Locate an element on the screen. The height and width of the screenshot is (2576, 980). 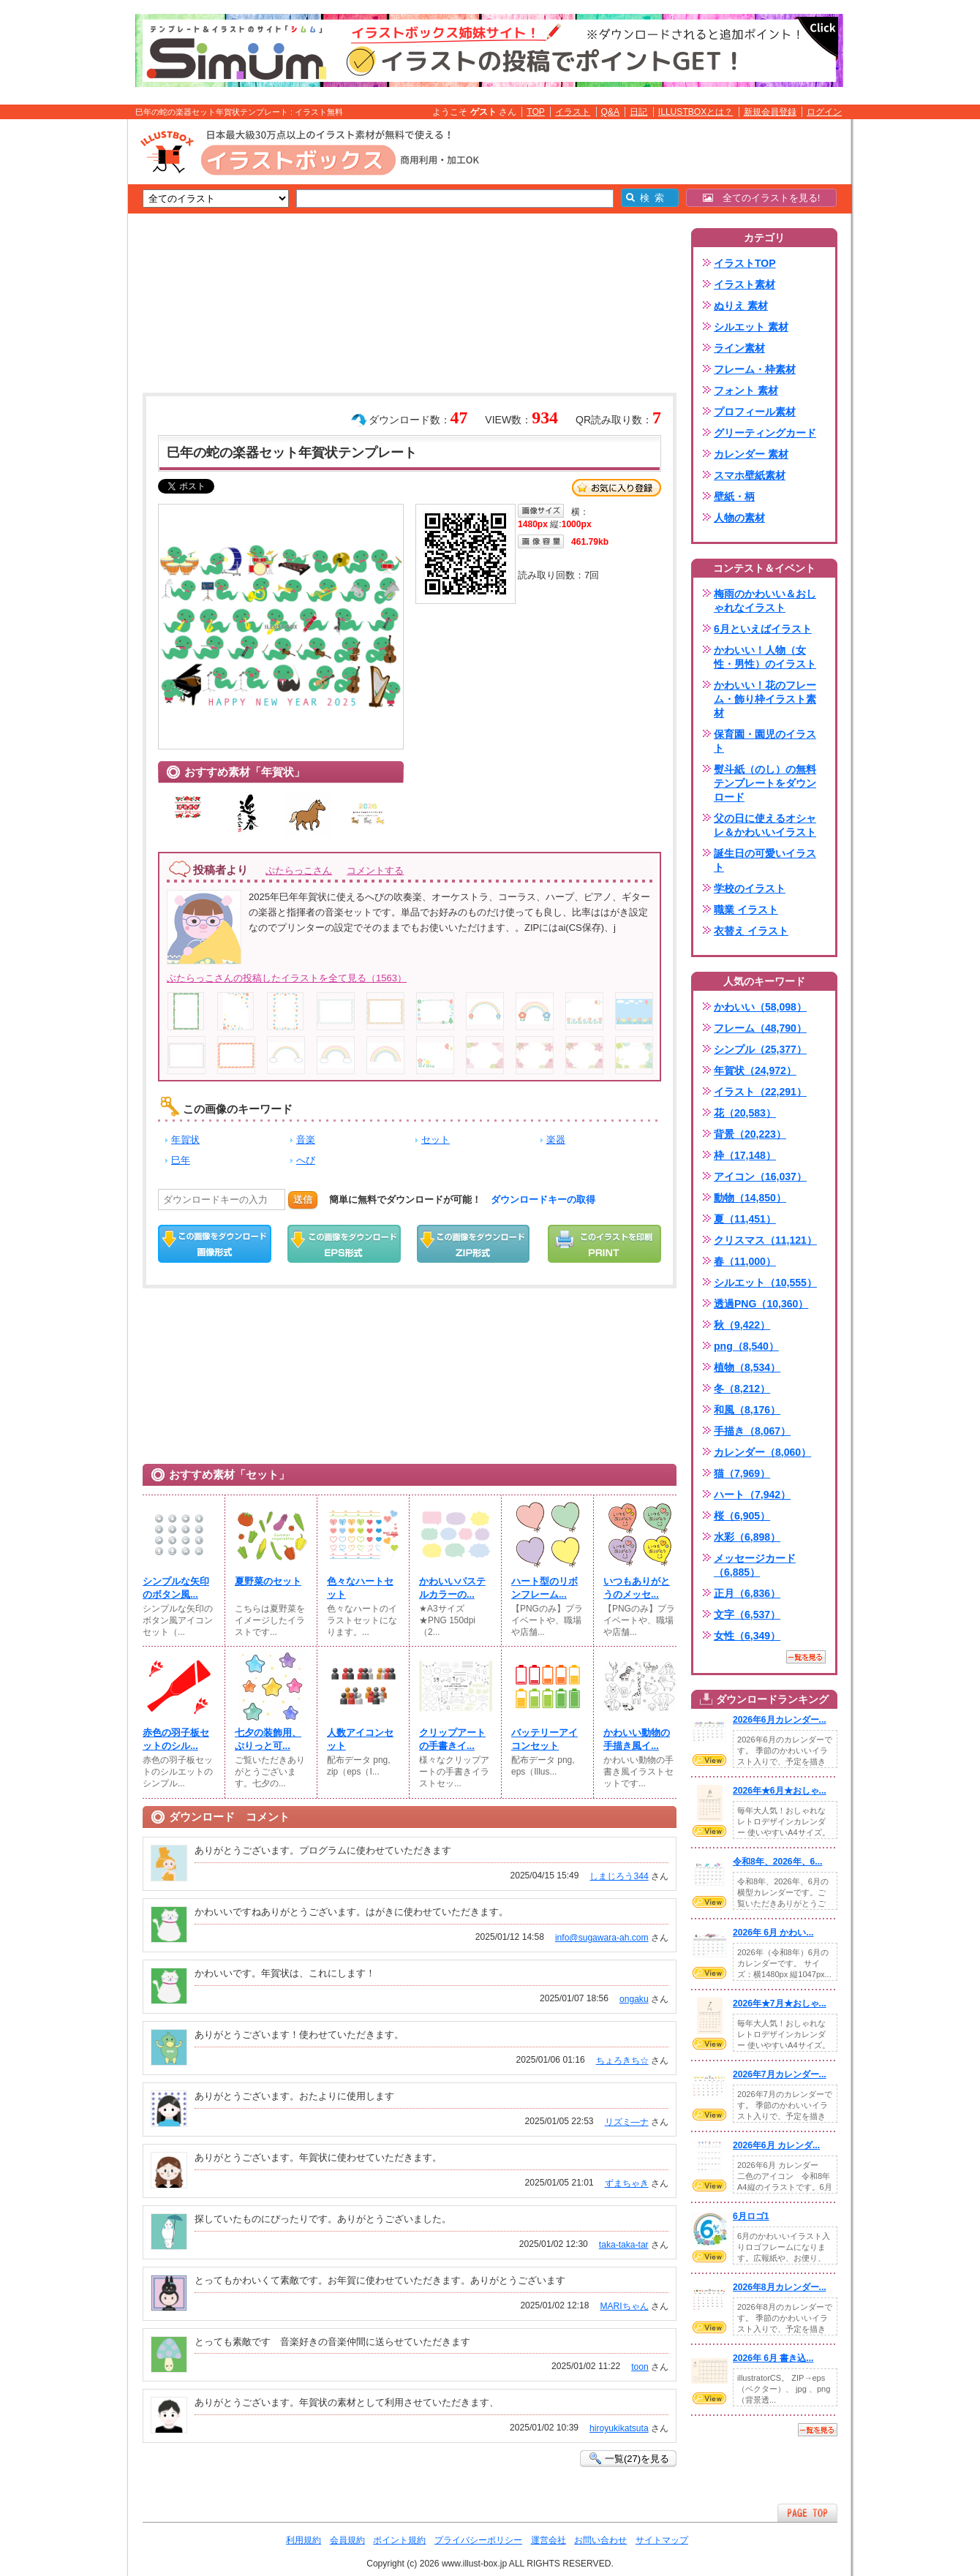
送信 is located at coordinates (302, 1199).